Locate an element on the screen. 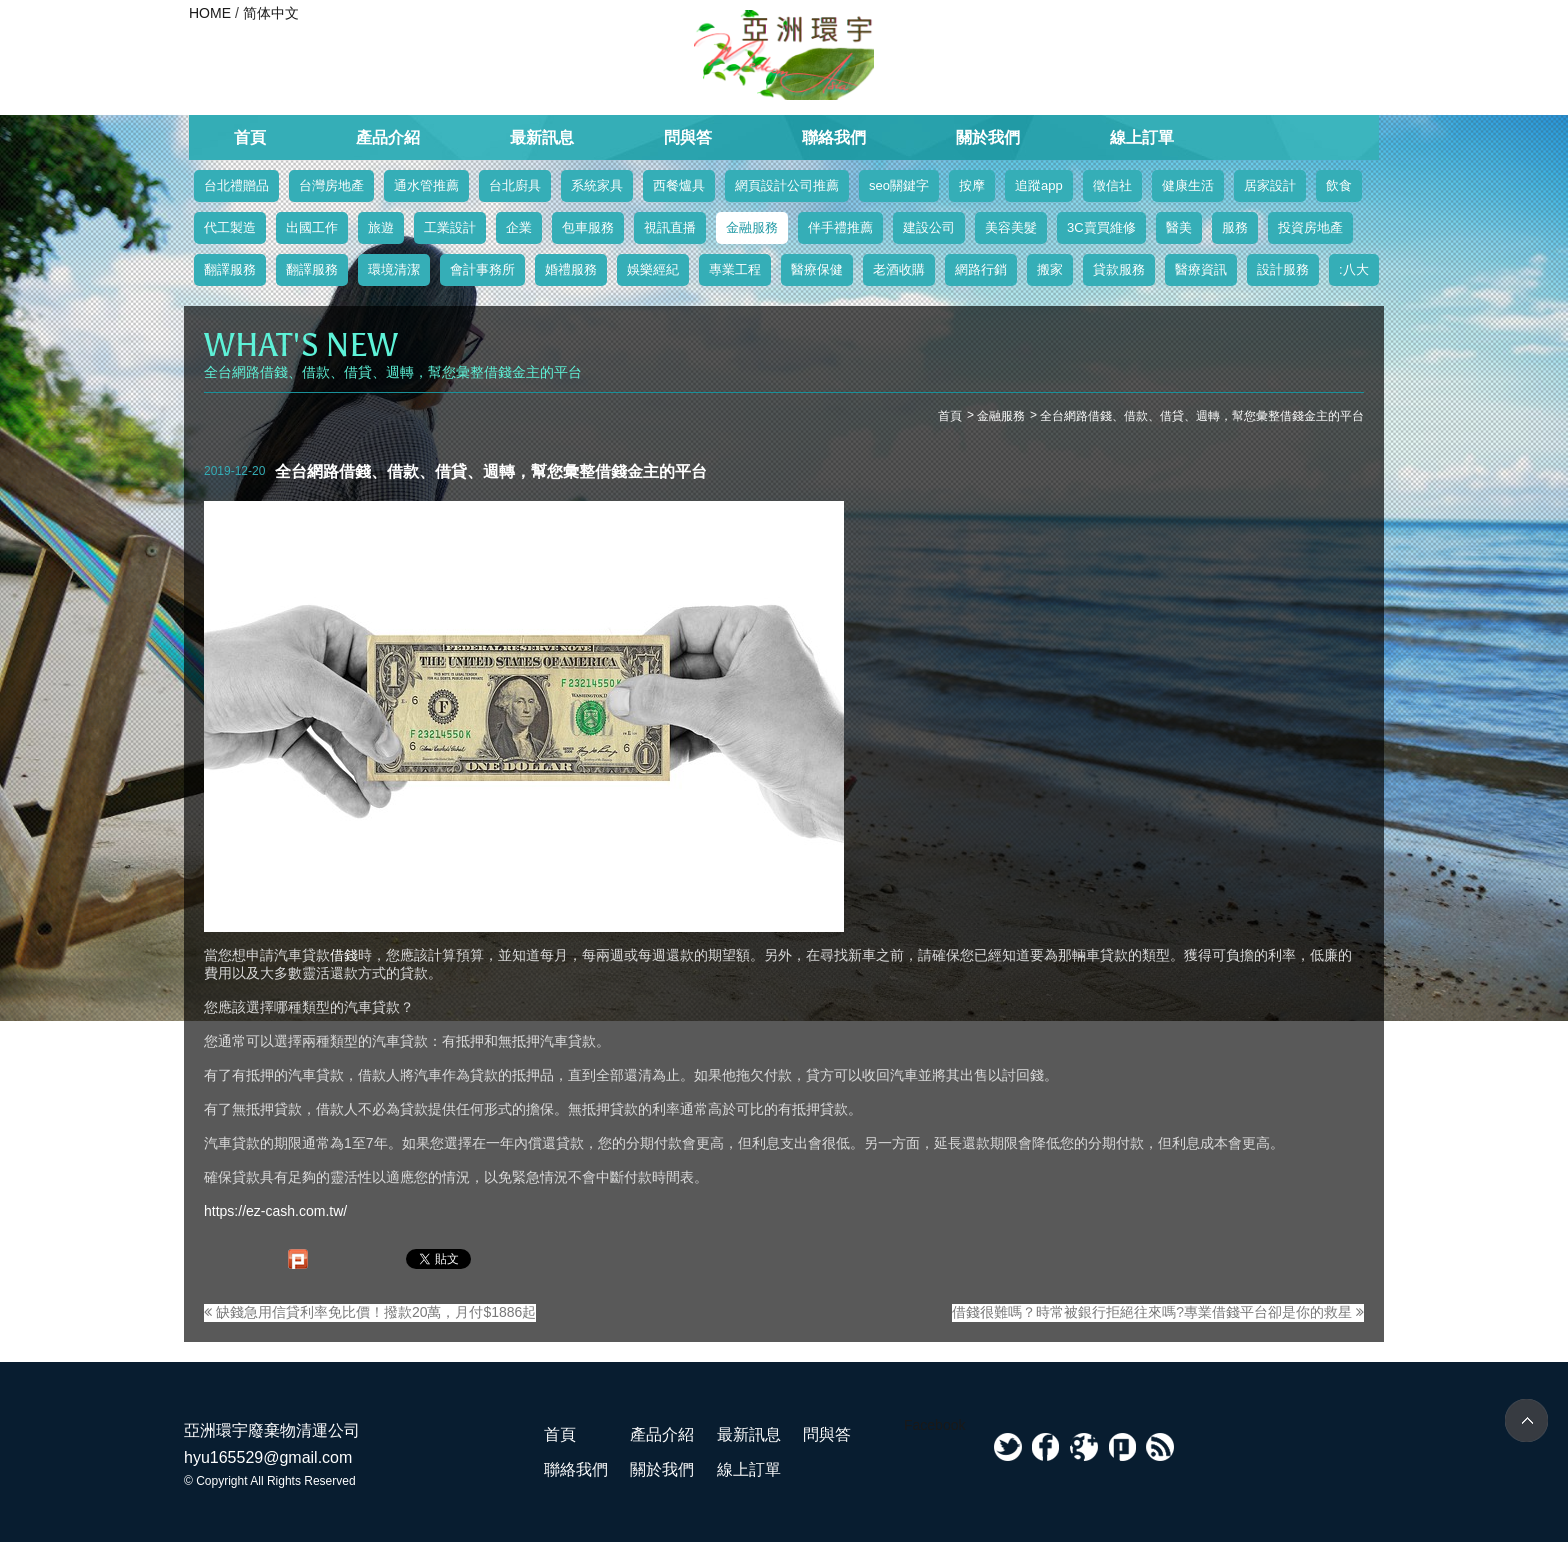  娛樂經紀 is located at coordinates (653, 269).